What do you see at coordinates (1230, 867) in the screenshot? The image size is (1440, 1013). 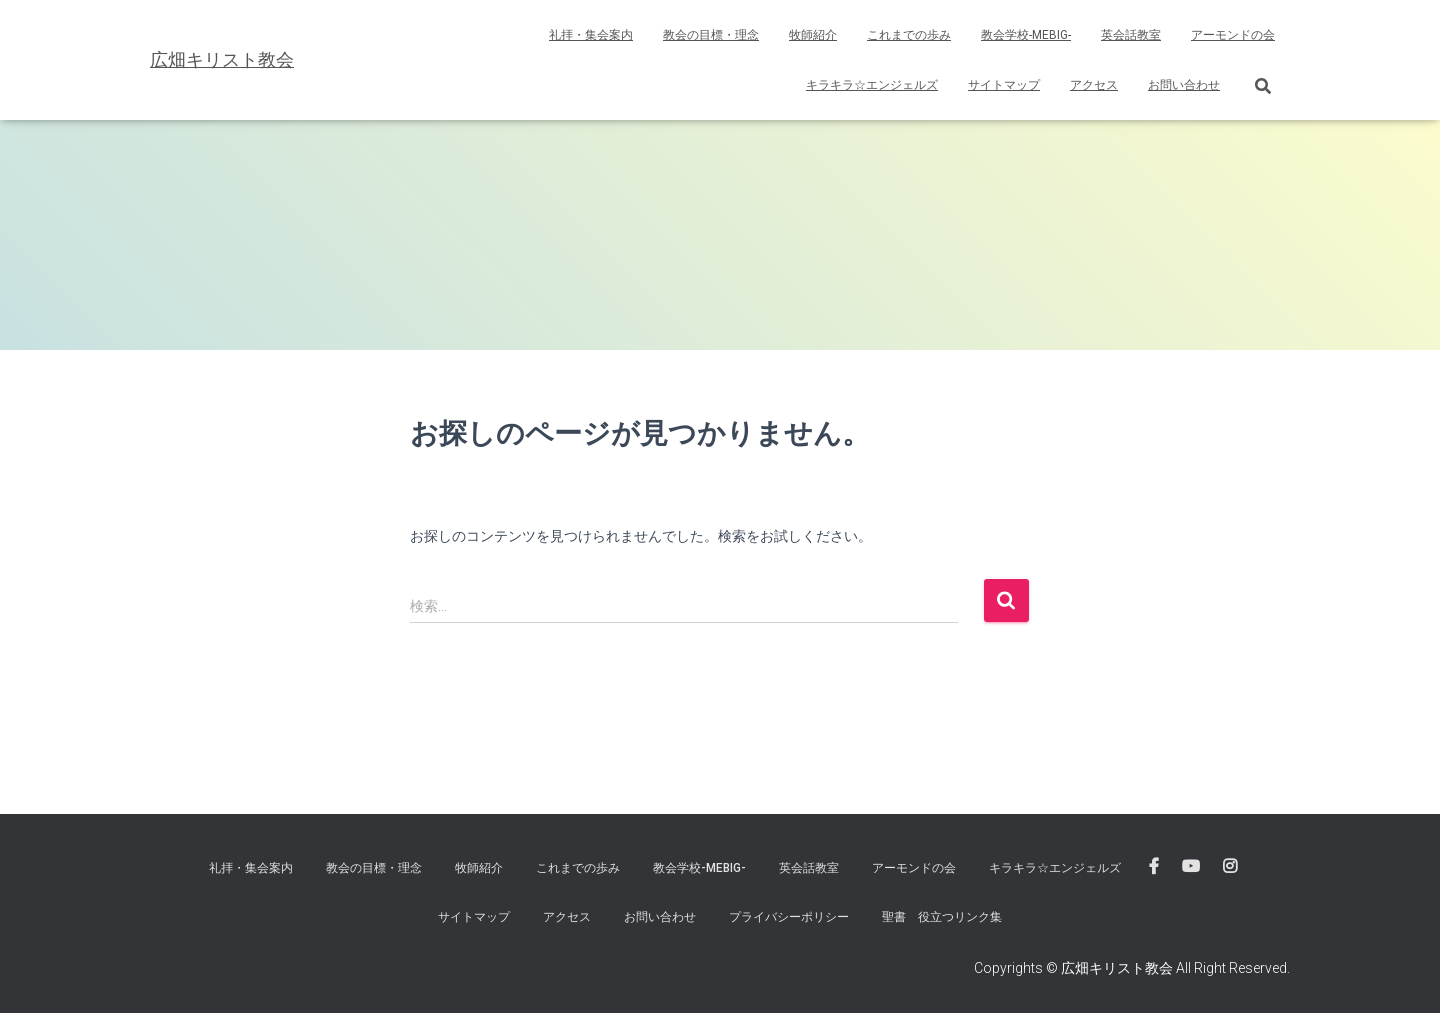 I see `広畑キリスト教会instagram` at bounding box center [1230, 867].